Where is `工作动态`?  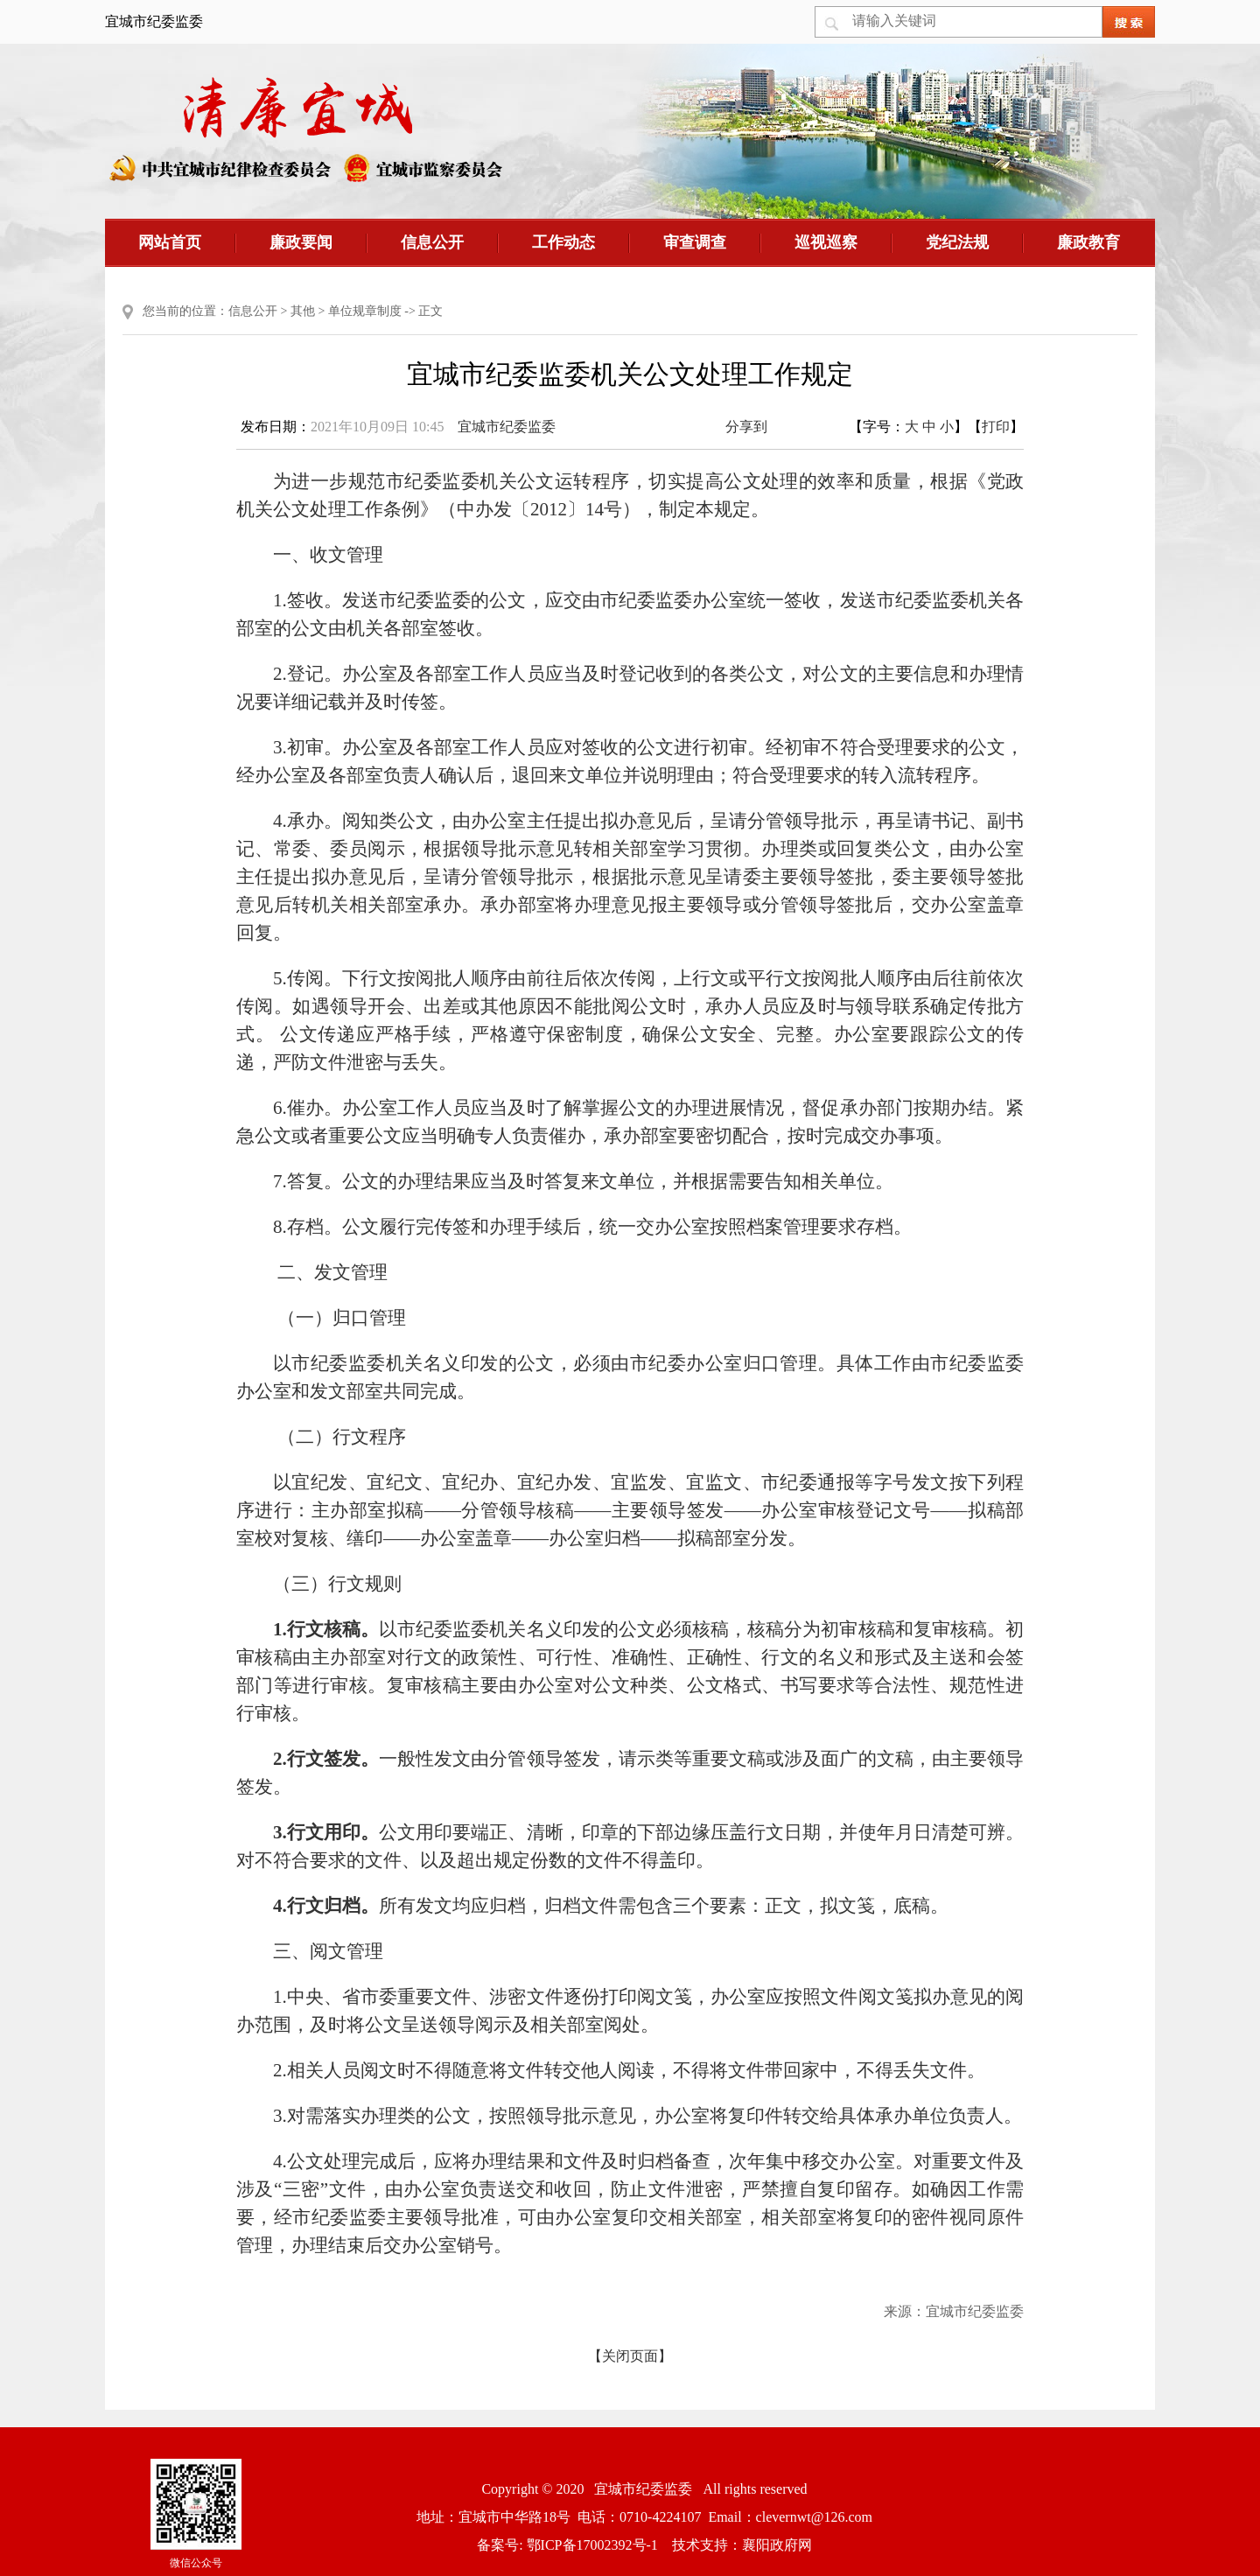
工作动态 is located at coordinates (563, 242).